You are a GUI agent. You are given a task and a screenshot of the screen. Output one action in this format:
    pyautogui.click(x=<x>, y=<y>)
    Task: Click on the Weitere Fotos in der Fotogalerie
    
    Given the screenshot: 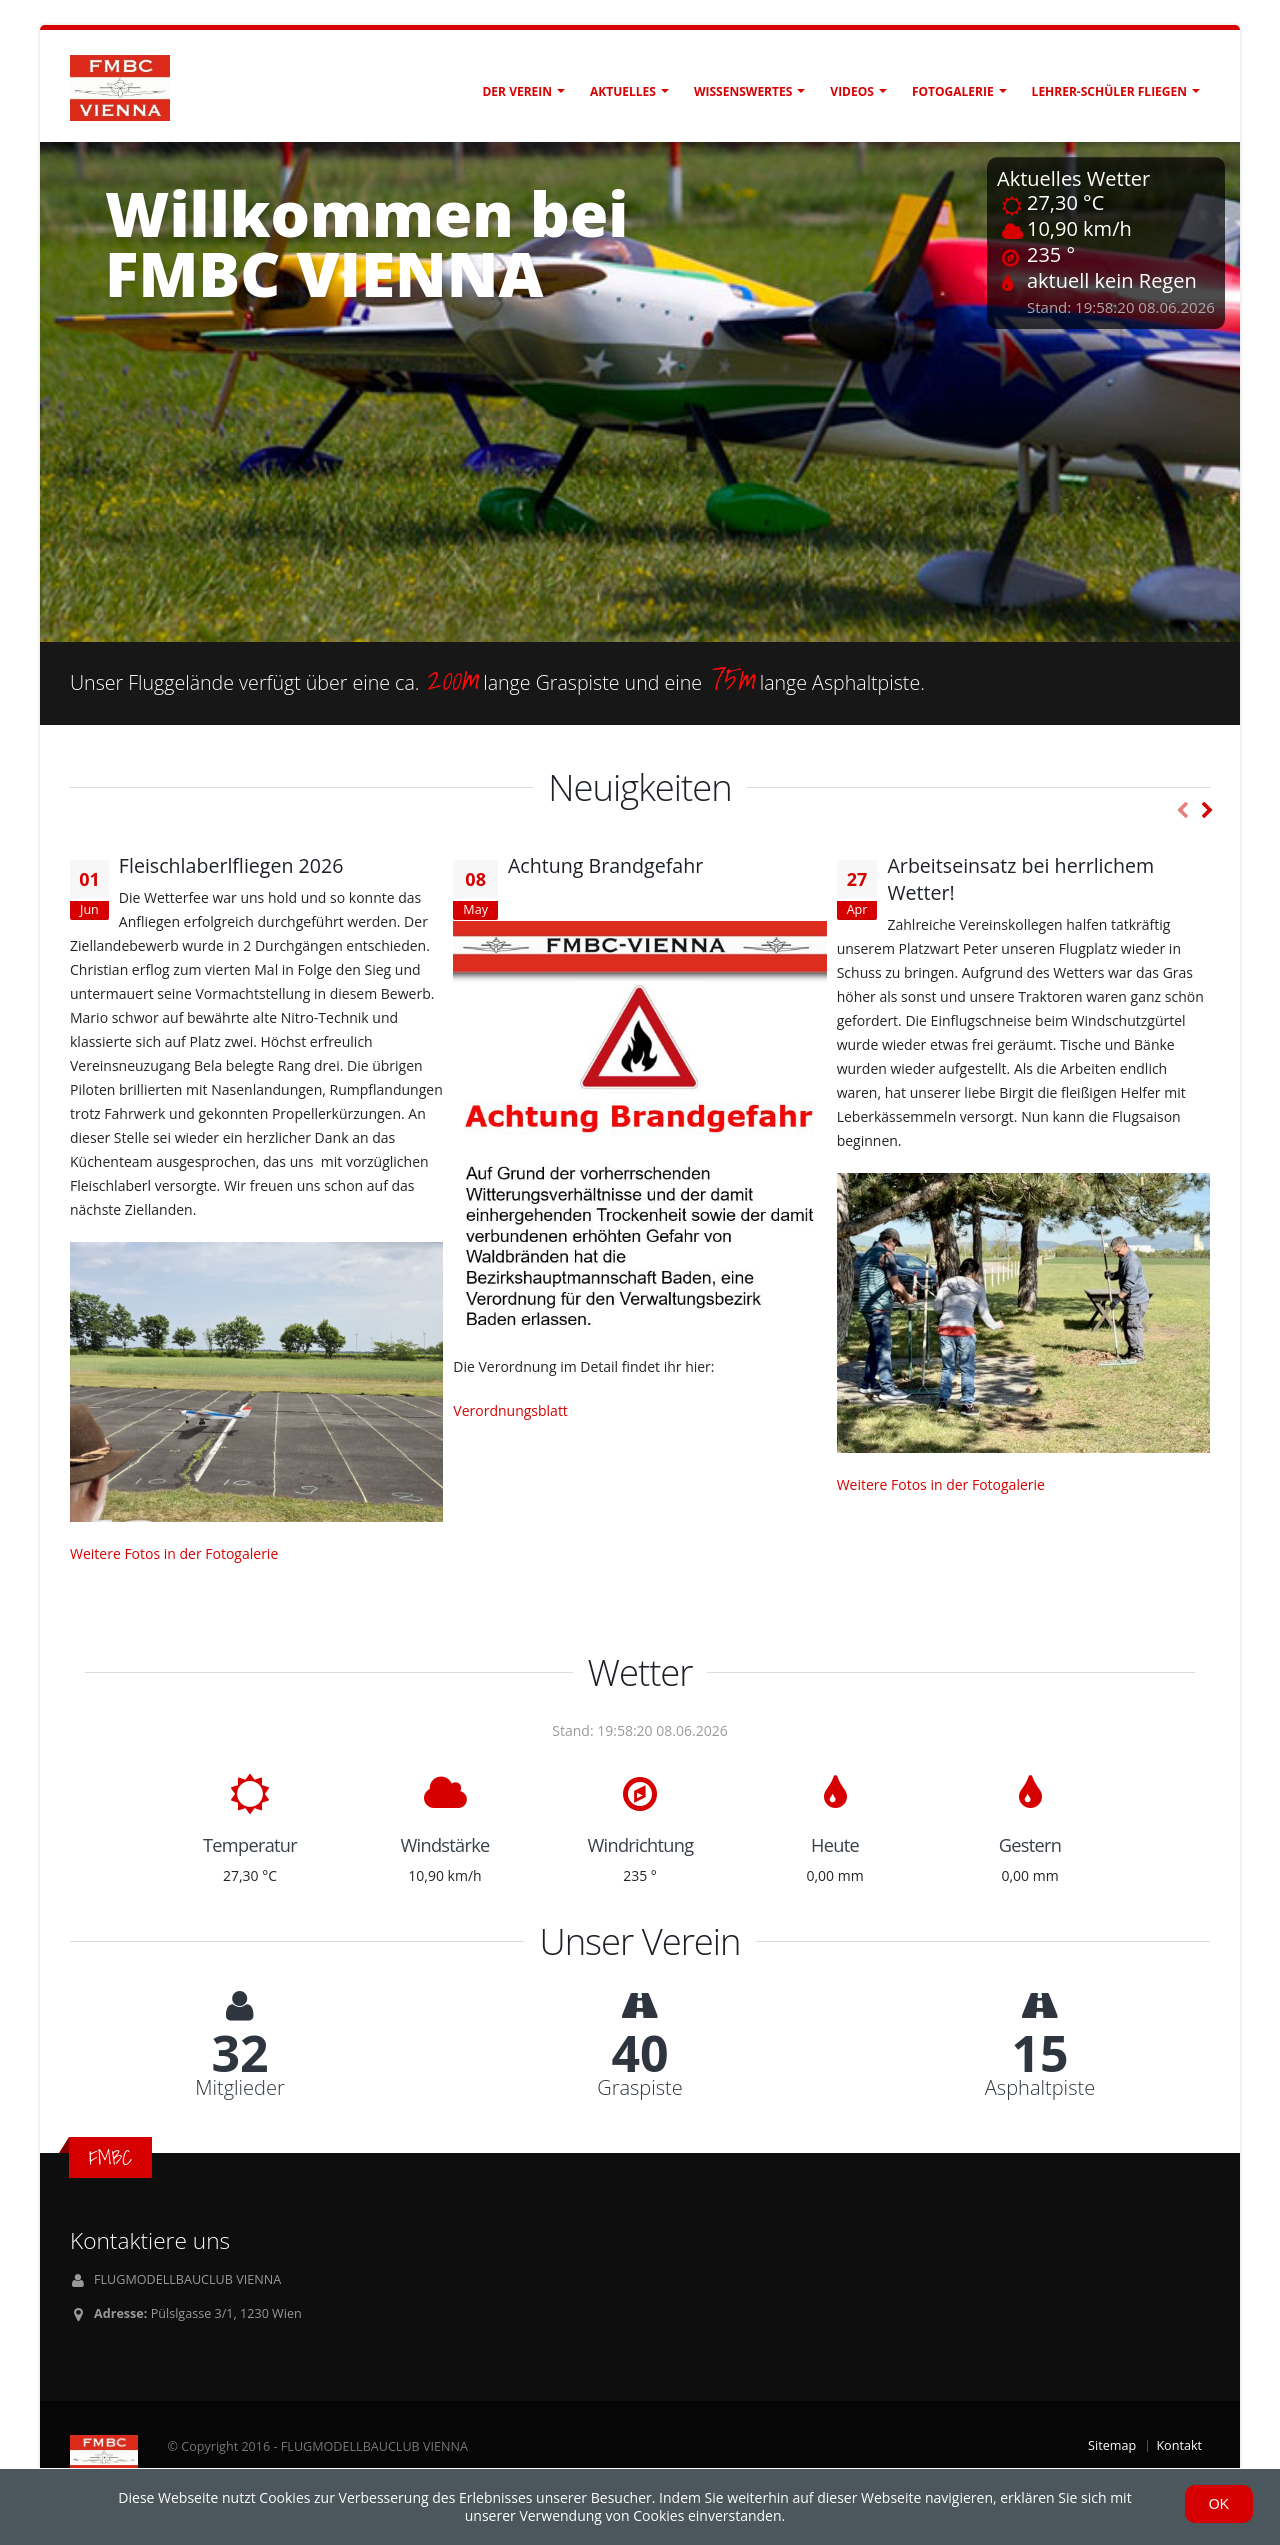 What is the action you would take?
    pyautogui.click(x=174, y=1553)
    